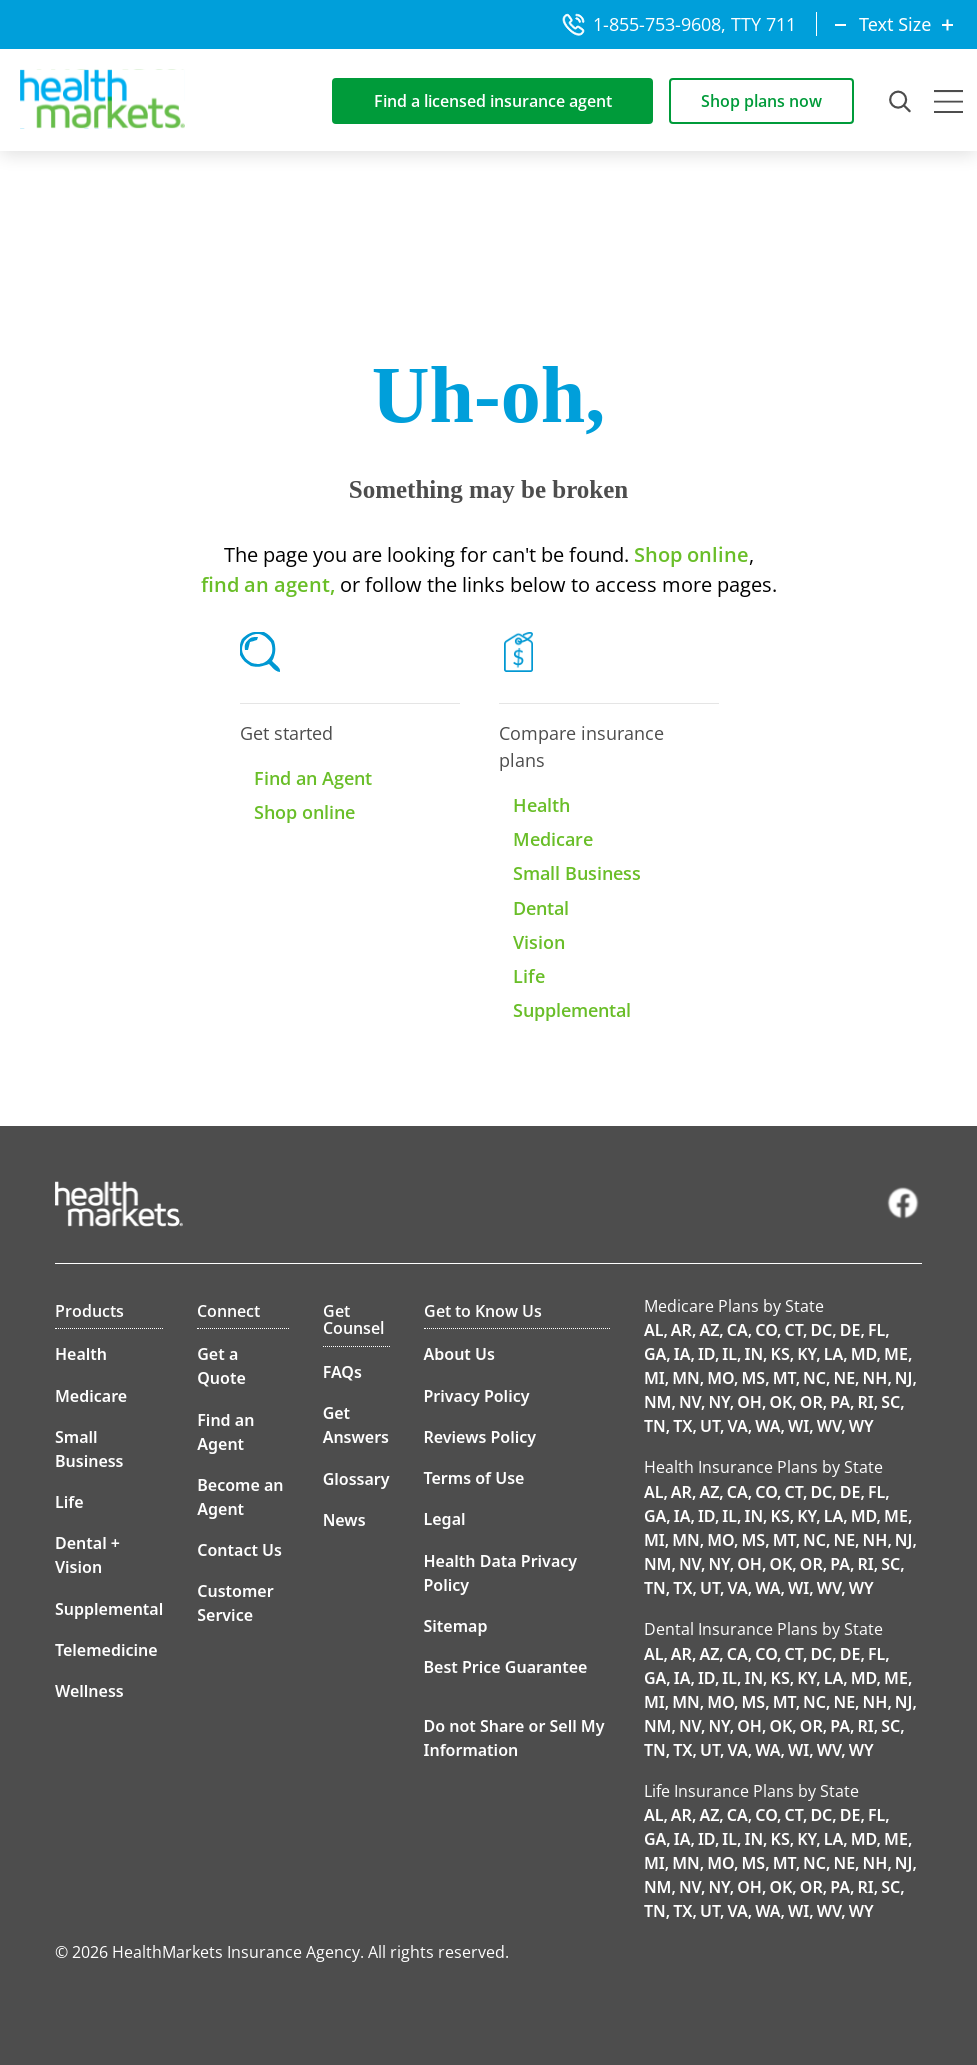  What do you see at coordinates (718, 1402) in the screenshot?
I see `NY` at bounding box center [718, 1402].